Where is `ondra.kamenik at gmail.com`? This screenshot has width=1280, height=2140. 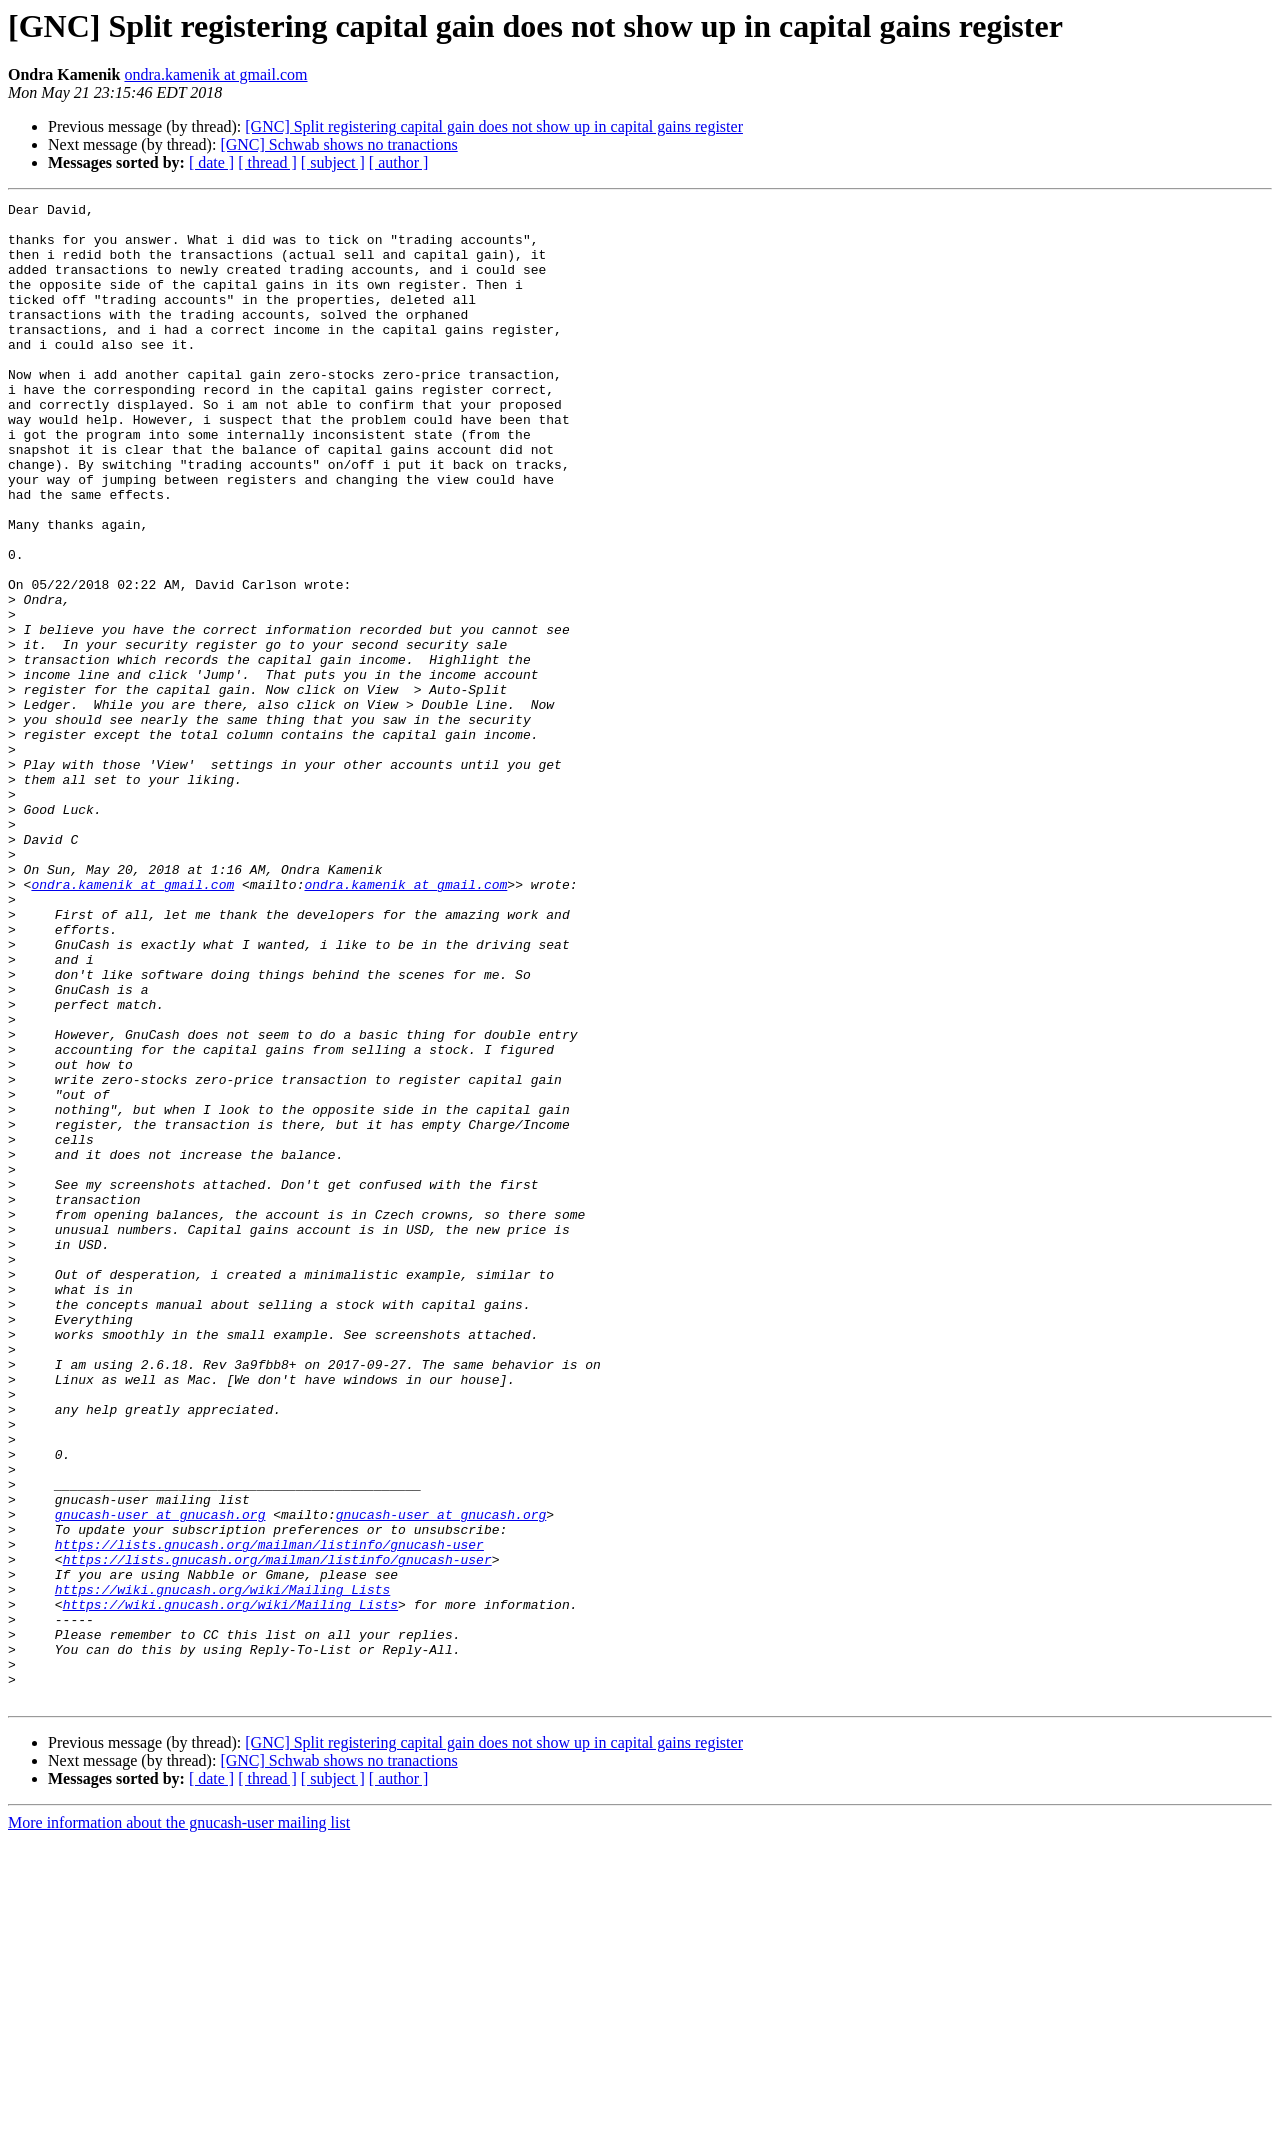
ondra.kamenik at gmail.com is located at coordinates (215, 74).